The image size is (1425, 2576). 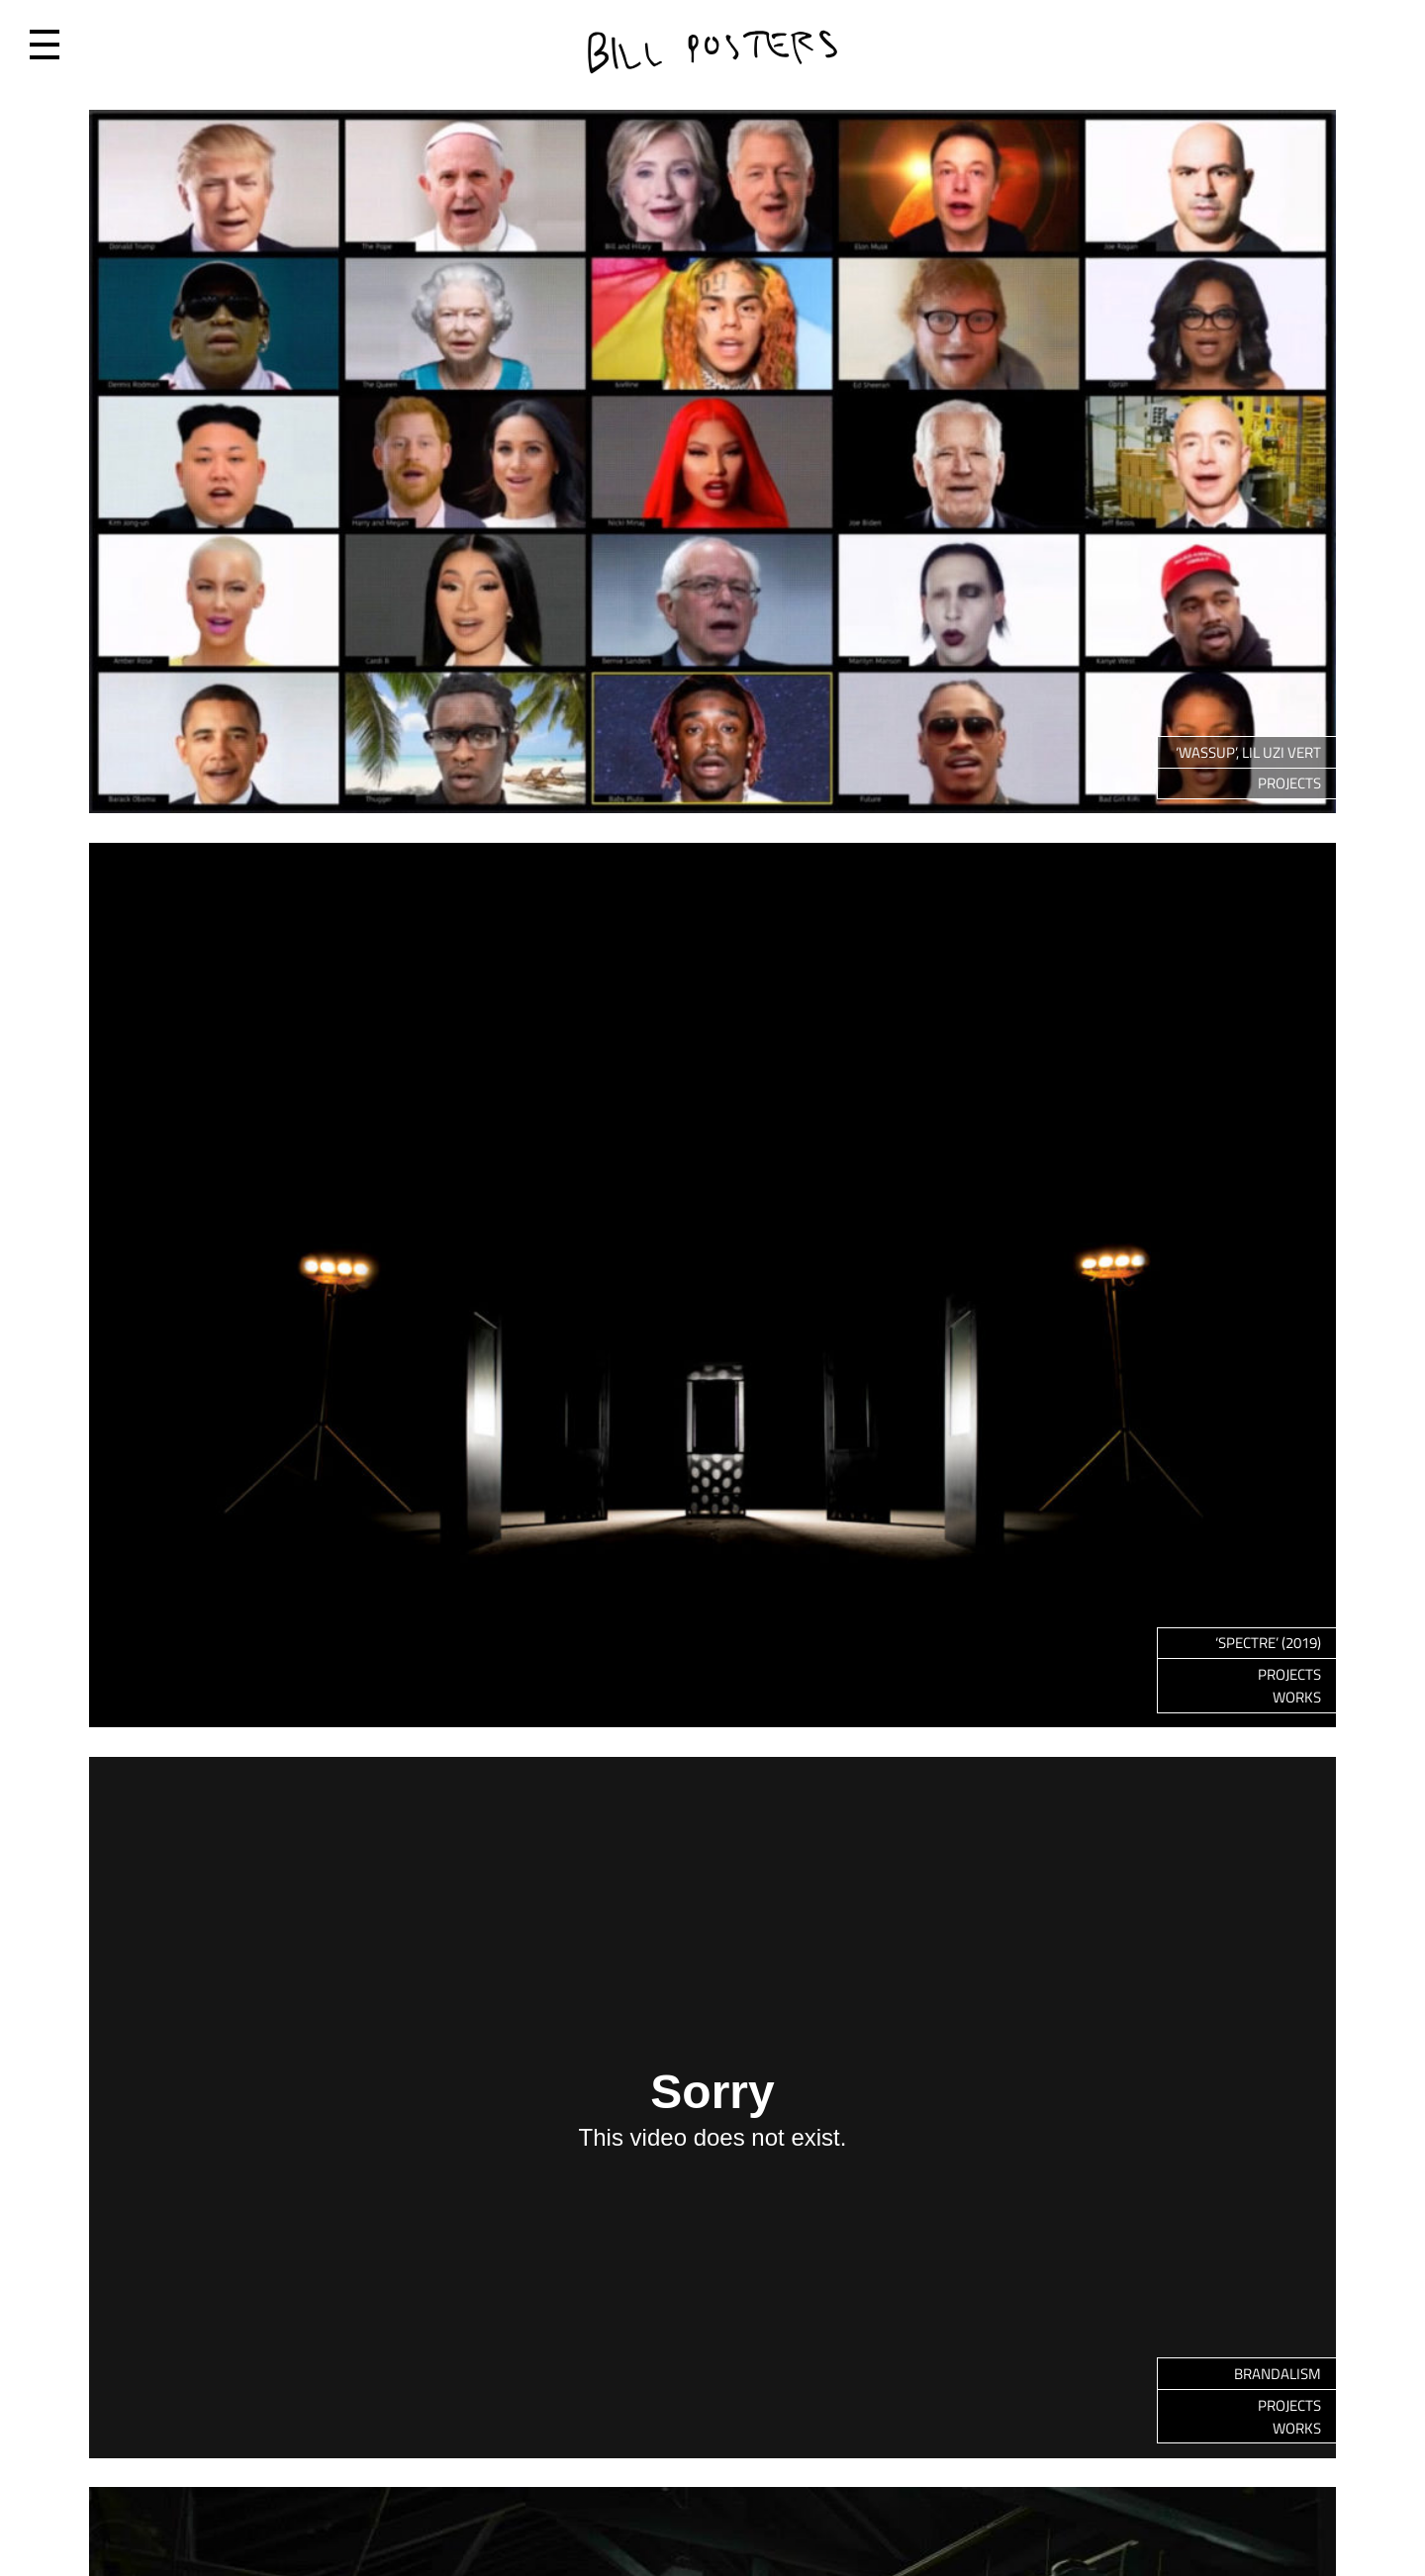 I want to click on ‘WASSUP’, LIL UZI VERT, so click(x=1248, y=752).